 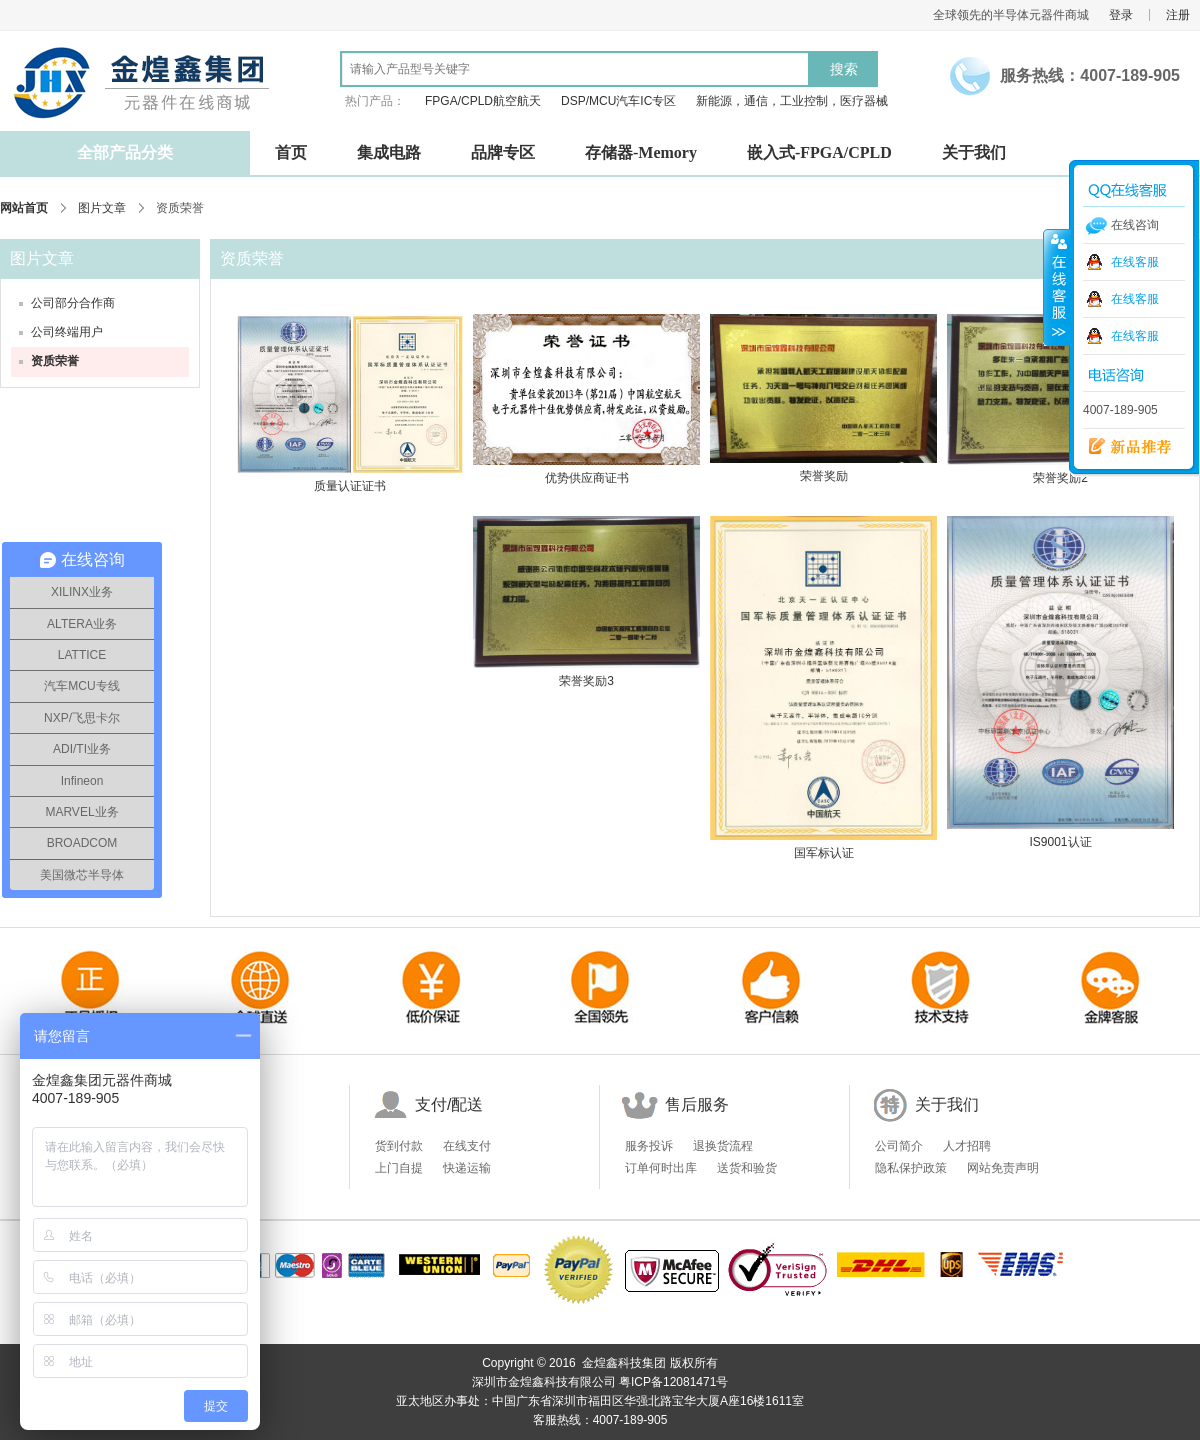 What do you see at coordinates (1057, 287) in the screenshot?
I see `收缩` at bounding box center [1057, 287].